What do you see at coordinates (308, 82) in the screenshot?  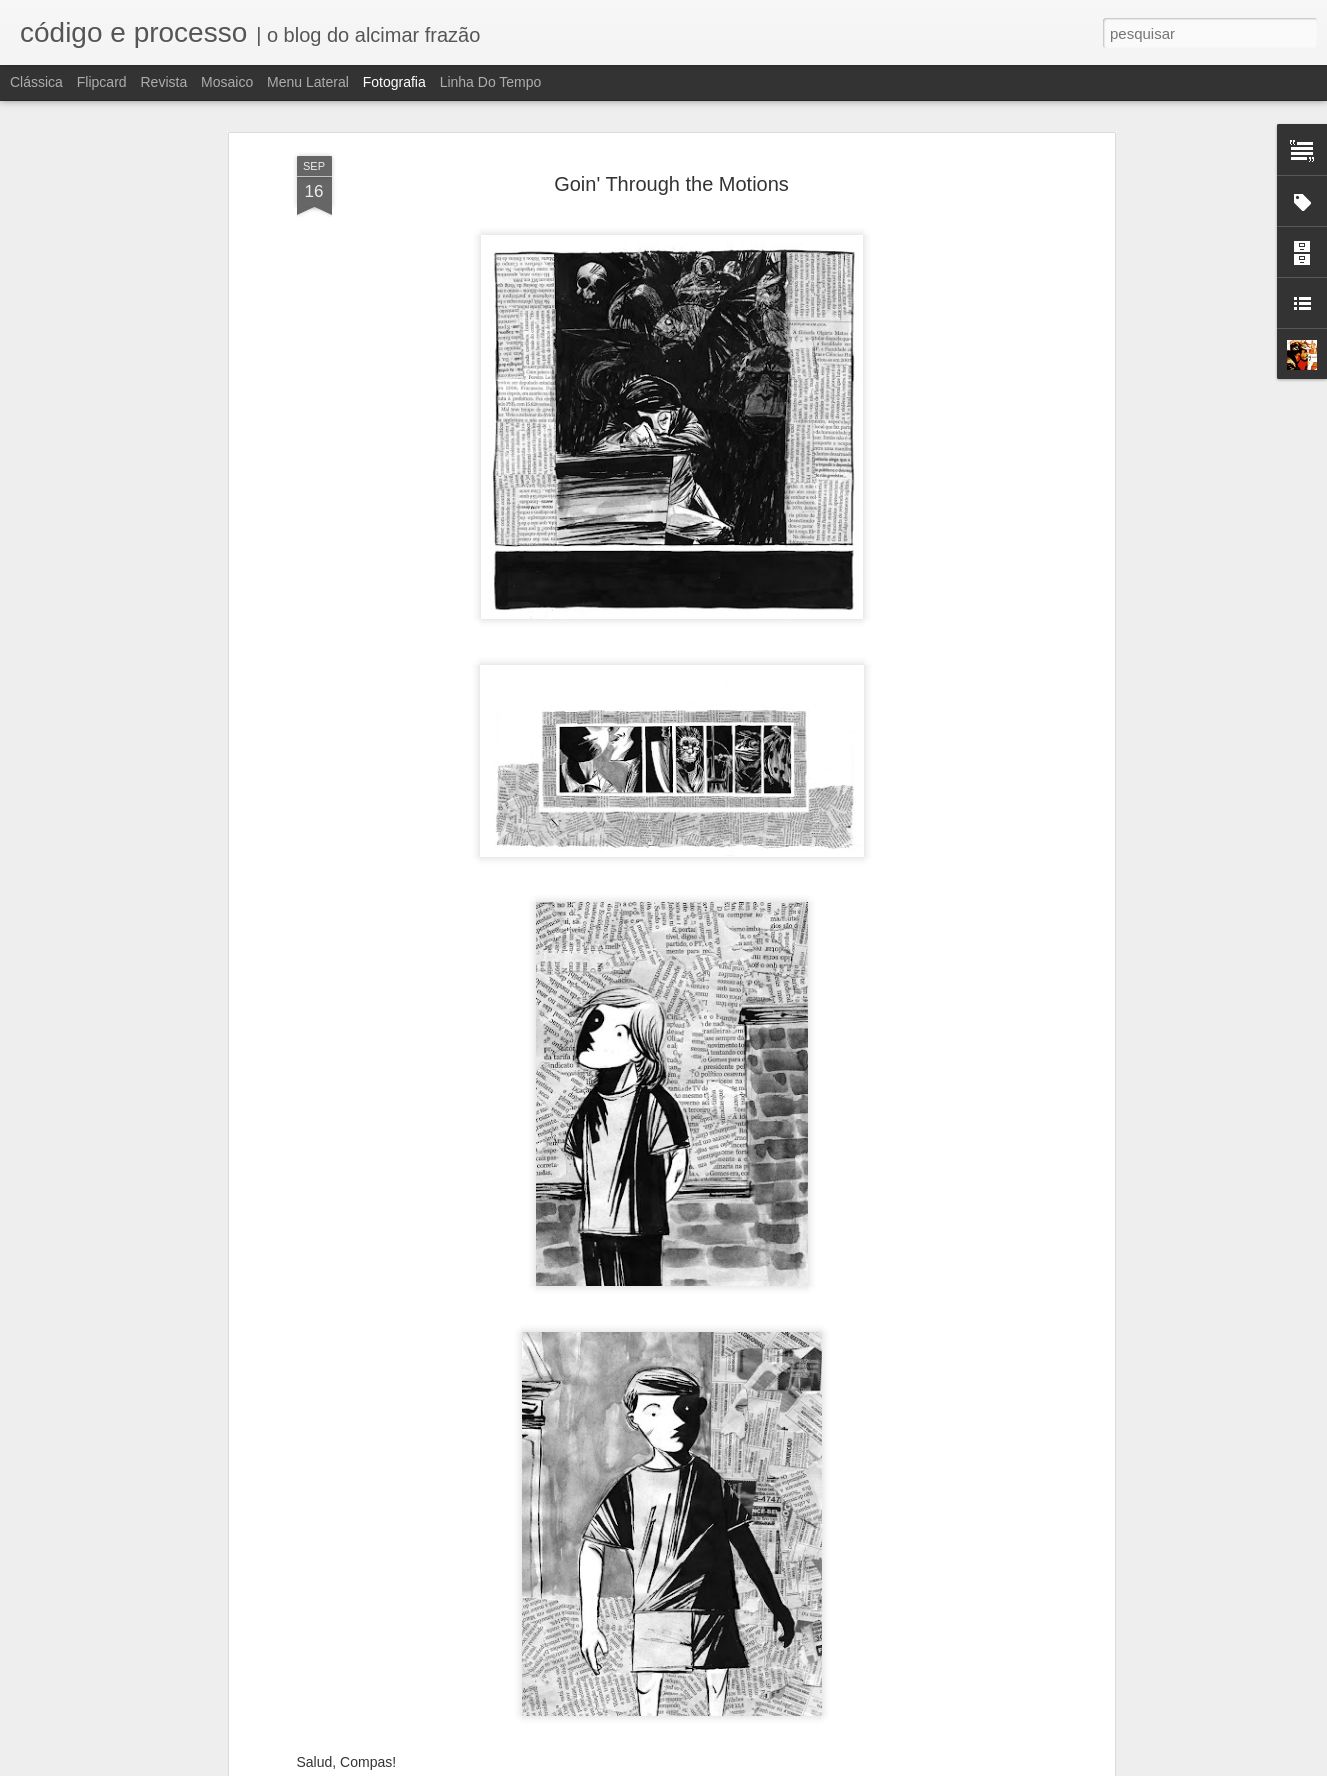 I see `Menu lateral` at bounding box center [308, 82].